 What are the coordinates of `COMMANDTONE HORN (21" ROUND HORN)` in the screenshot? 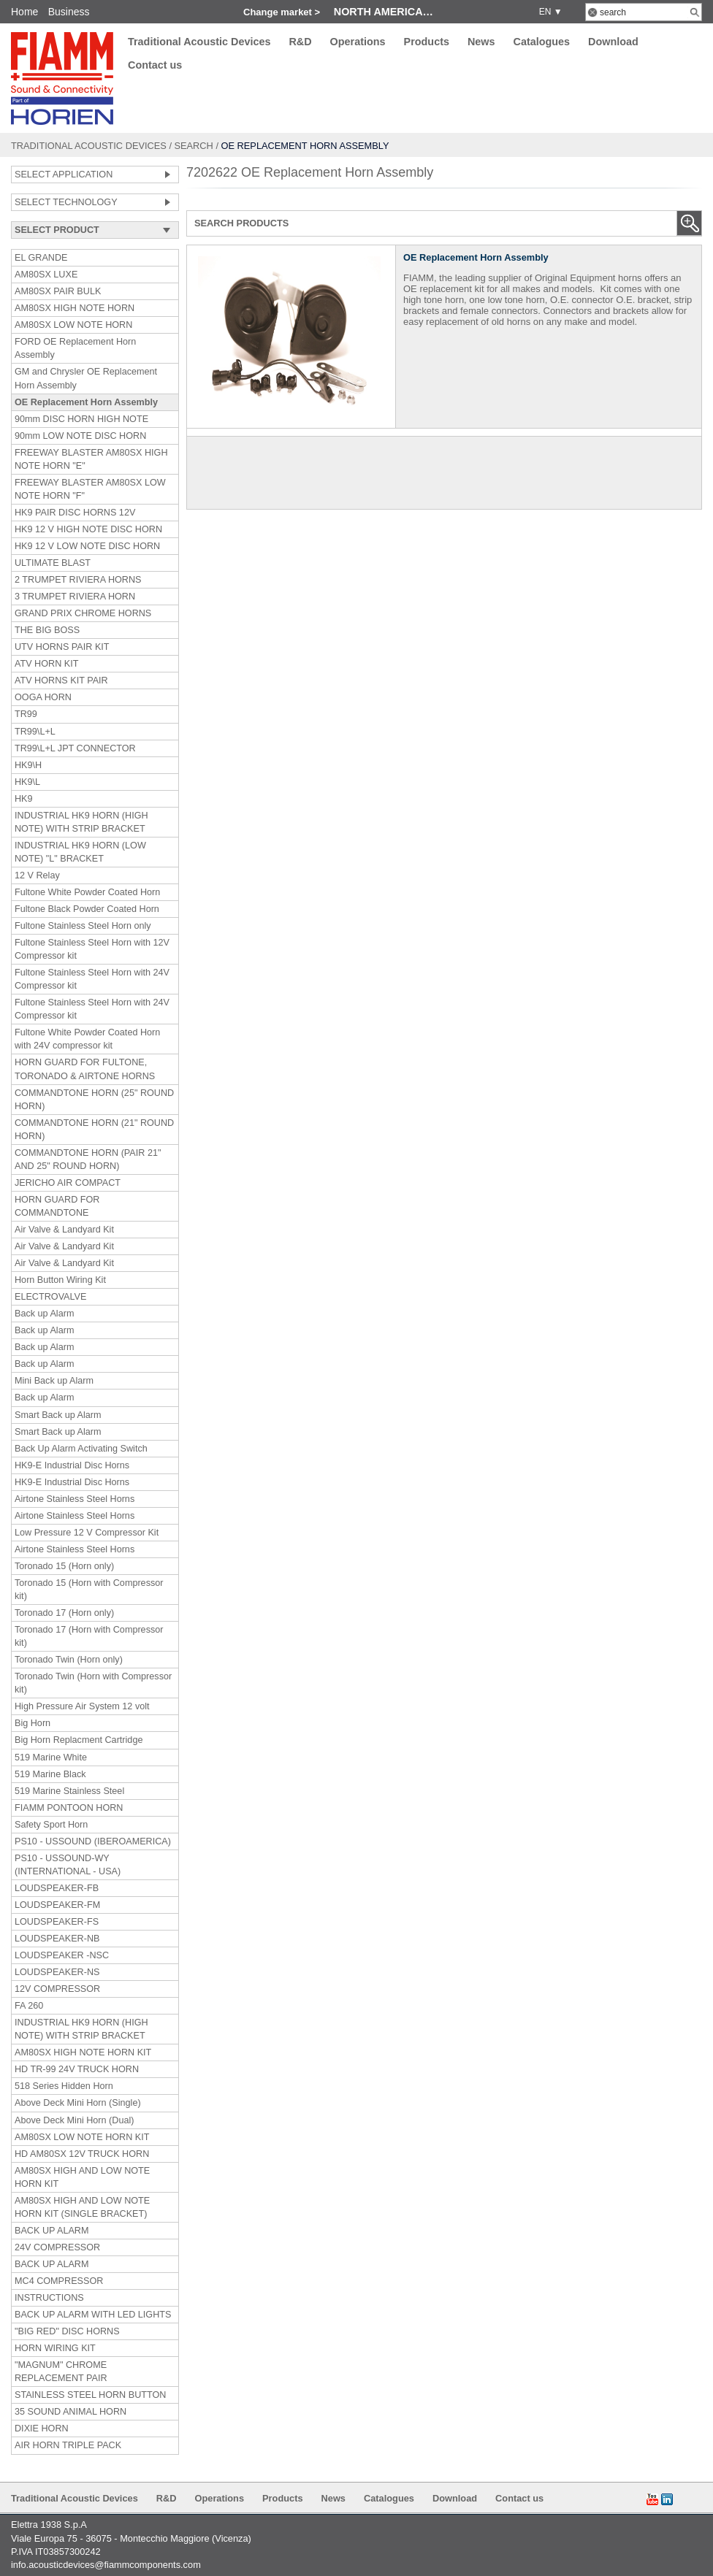 It's located at (94, 1129).